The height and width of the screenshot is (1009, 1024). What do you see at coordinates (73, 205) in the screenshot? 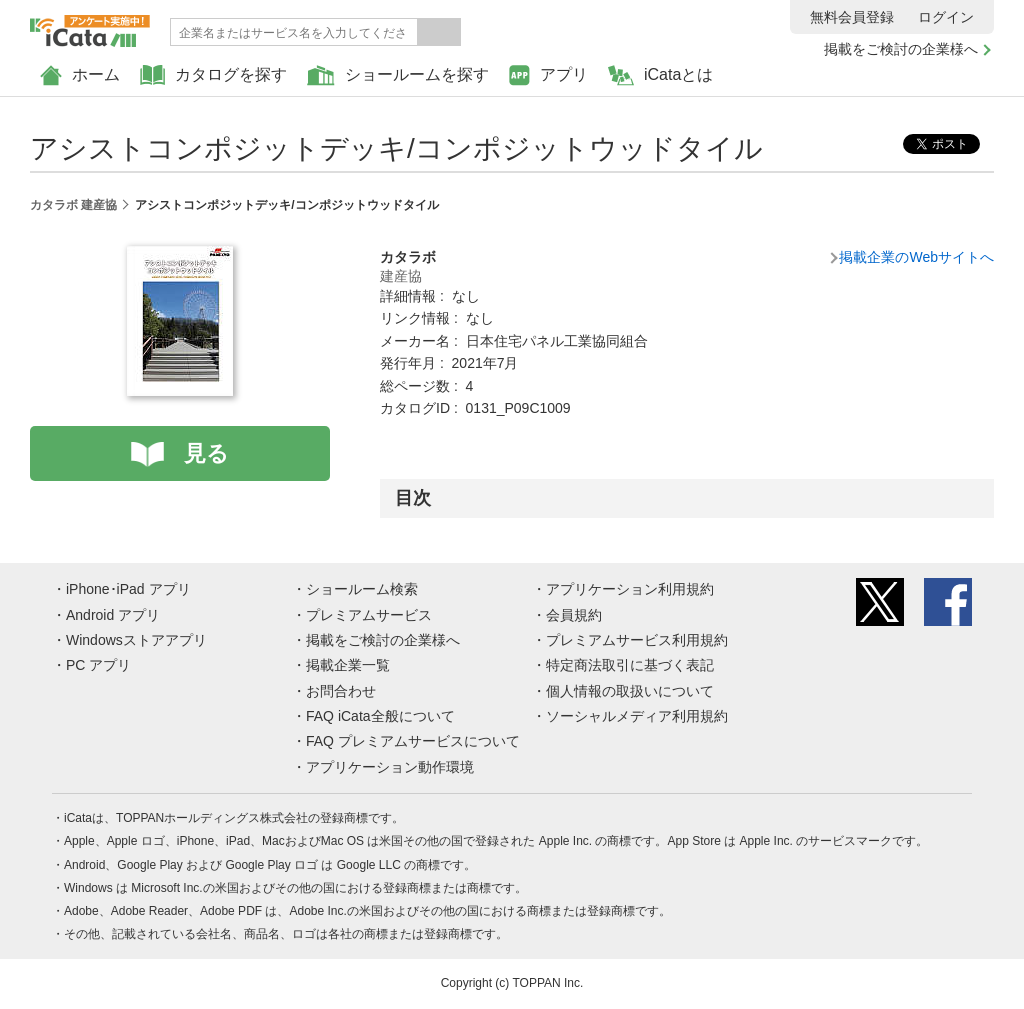
I see `カタラボ 建産協` at bounding box center [73, 205].